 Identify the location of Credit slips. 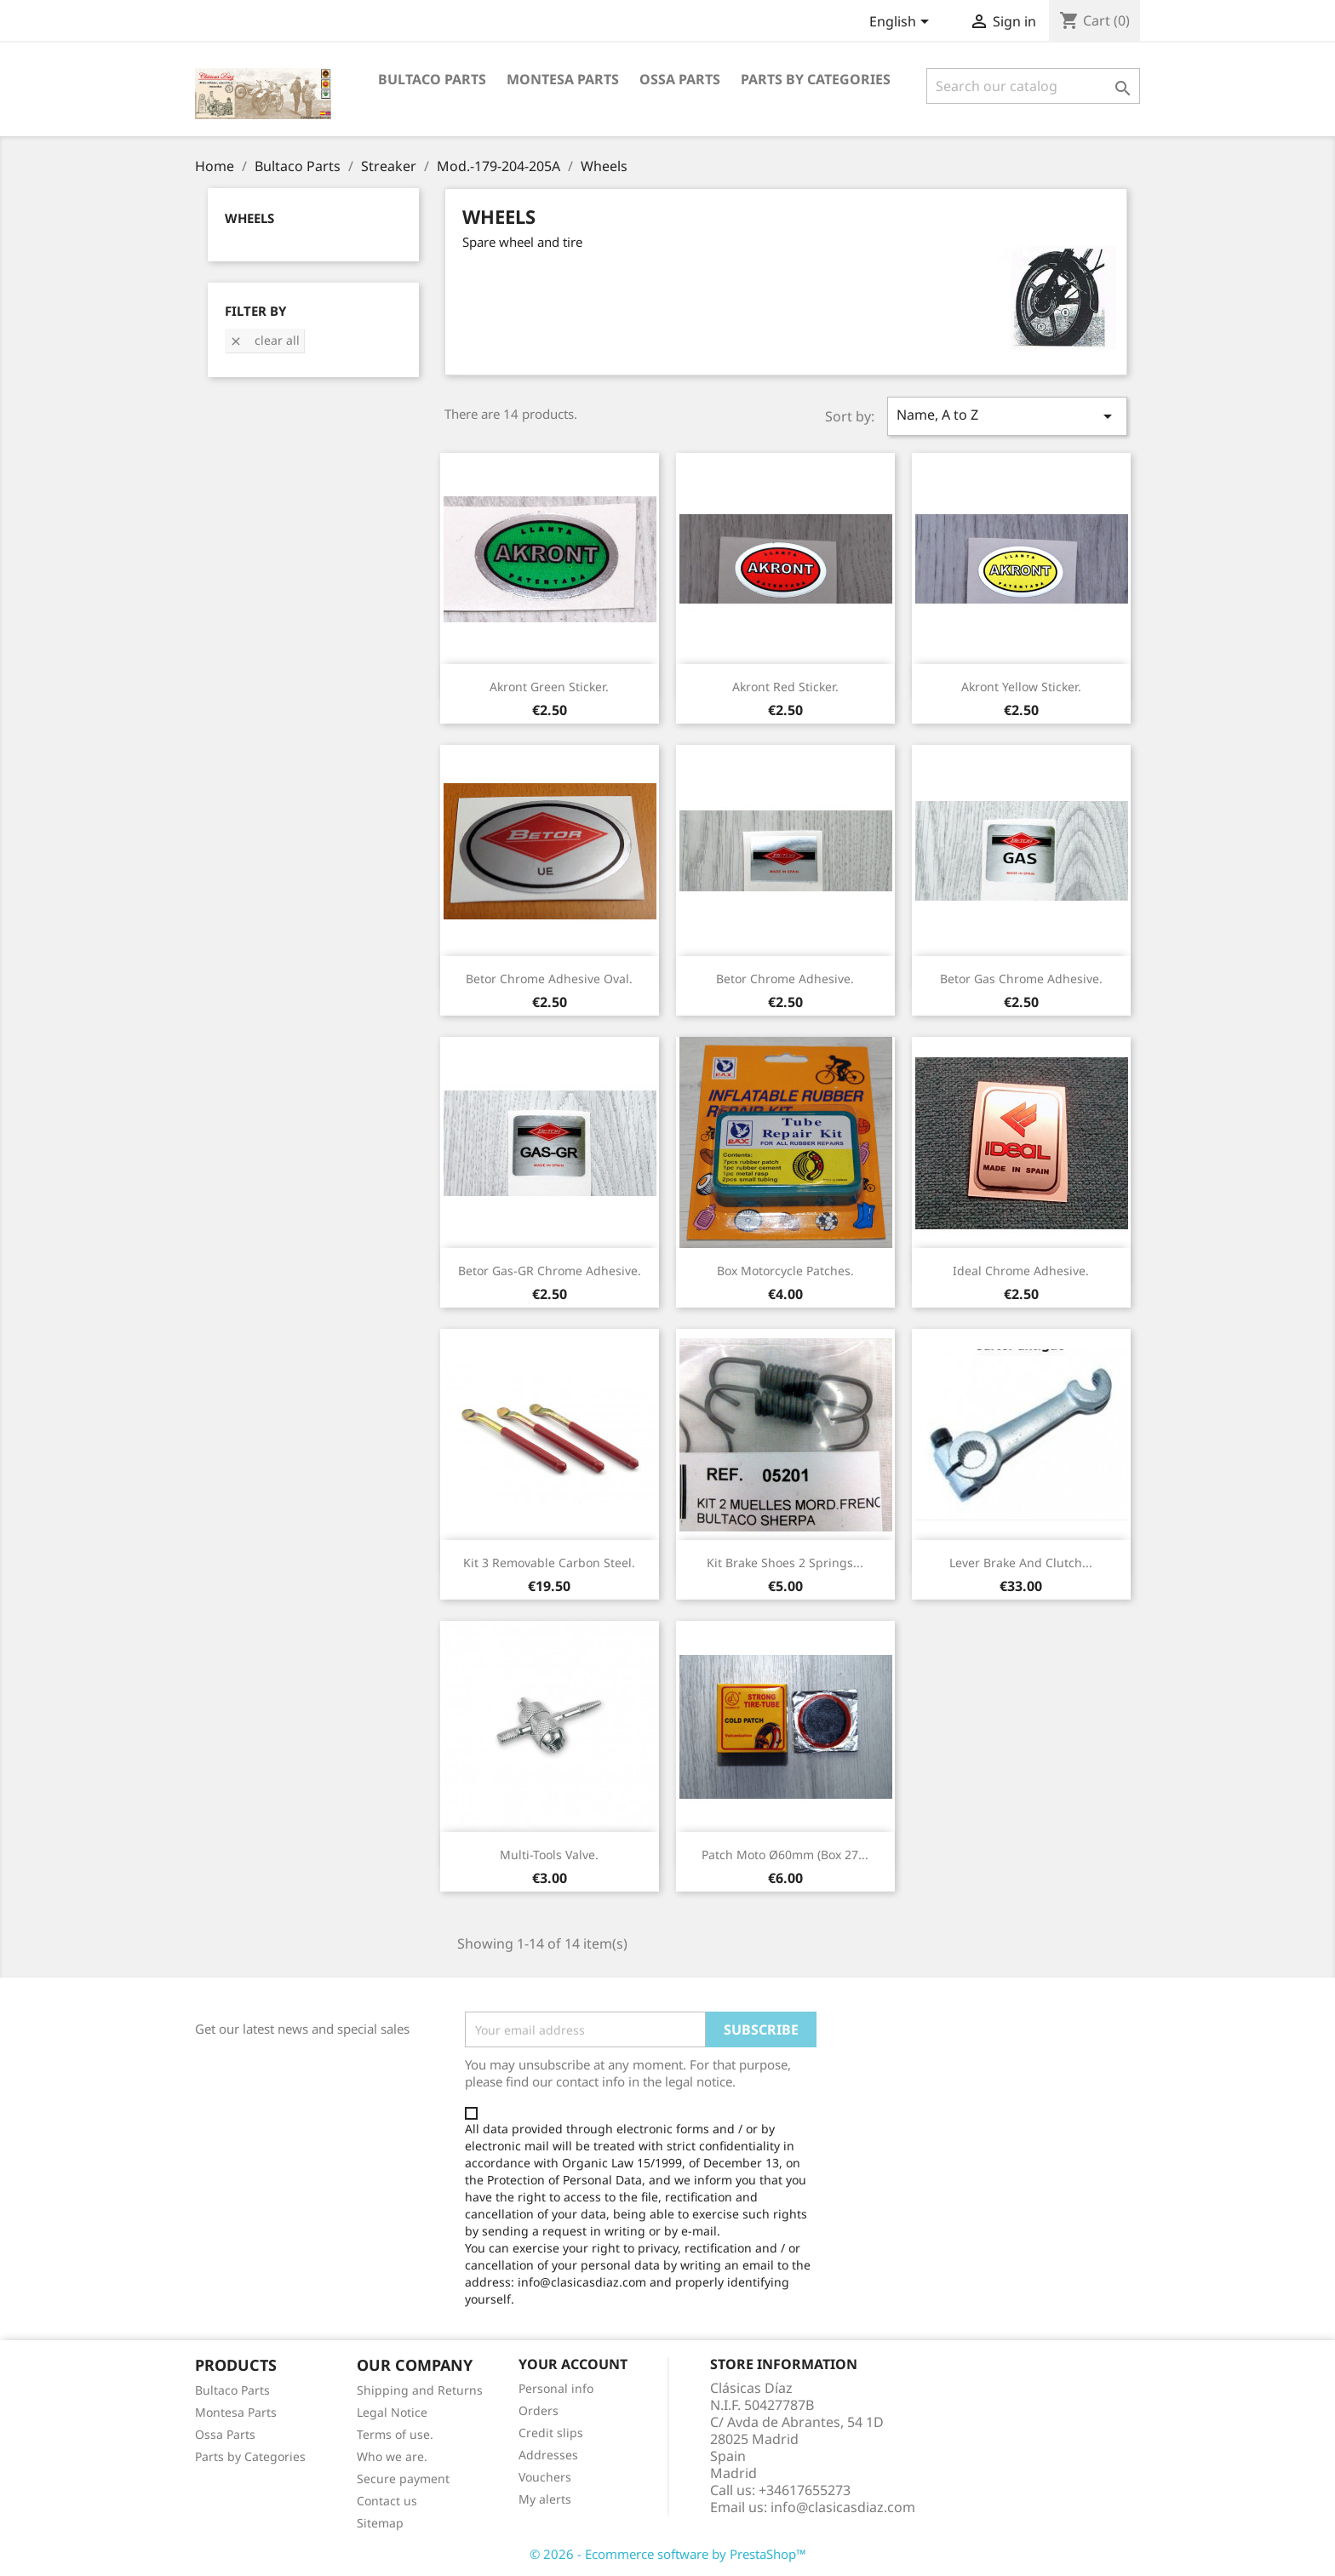
(551, 2432).